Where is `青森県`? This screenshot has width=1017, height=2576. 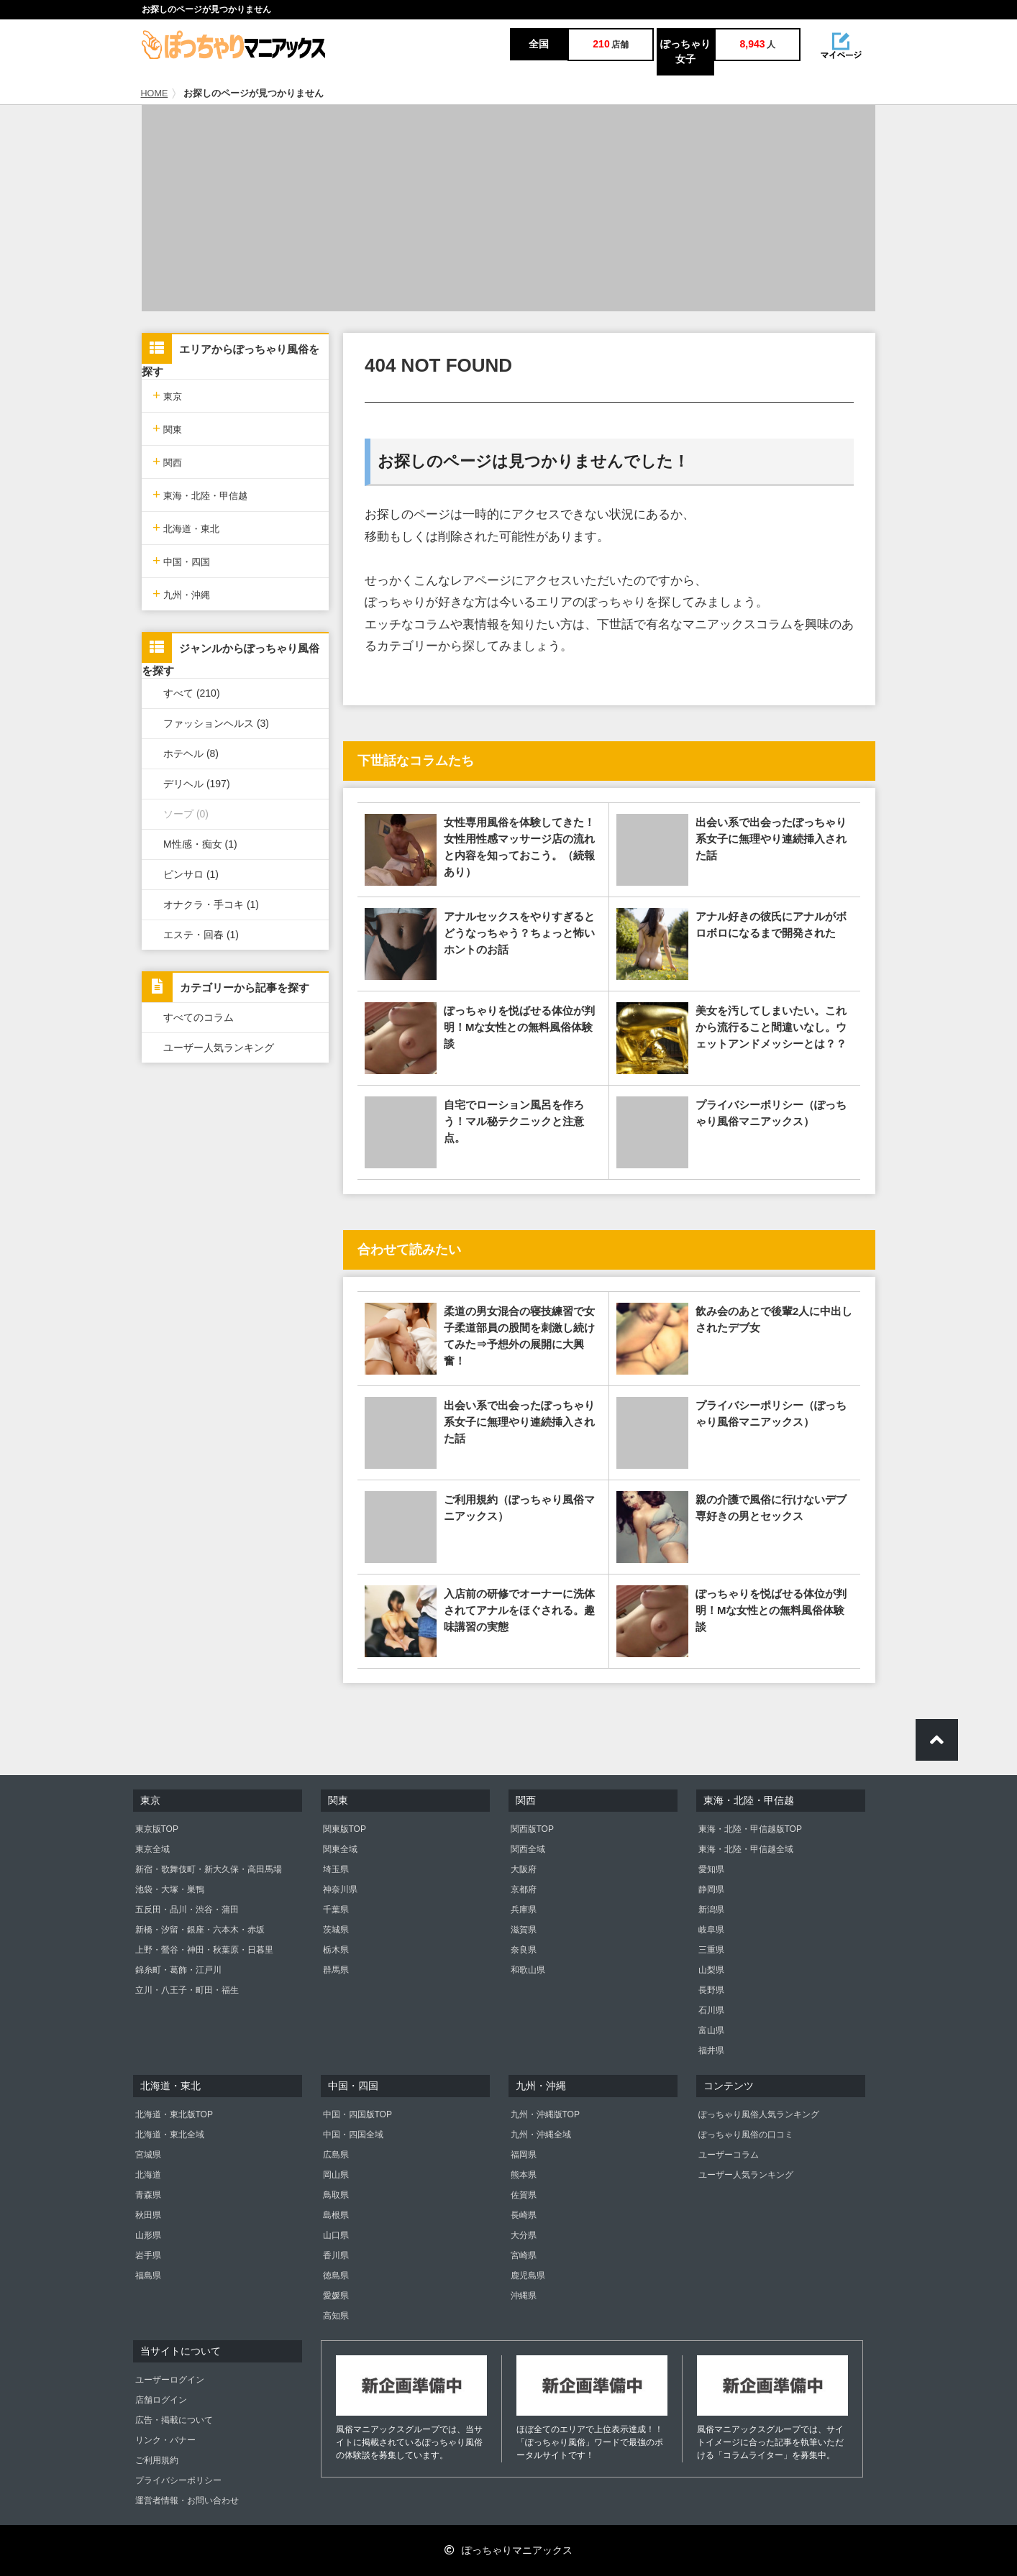 青森県 is located at coordinates (148, 2195).